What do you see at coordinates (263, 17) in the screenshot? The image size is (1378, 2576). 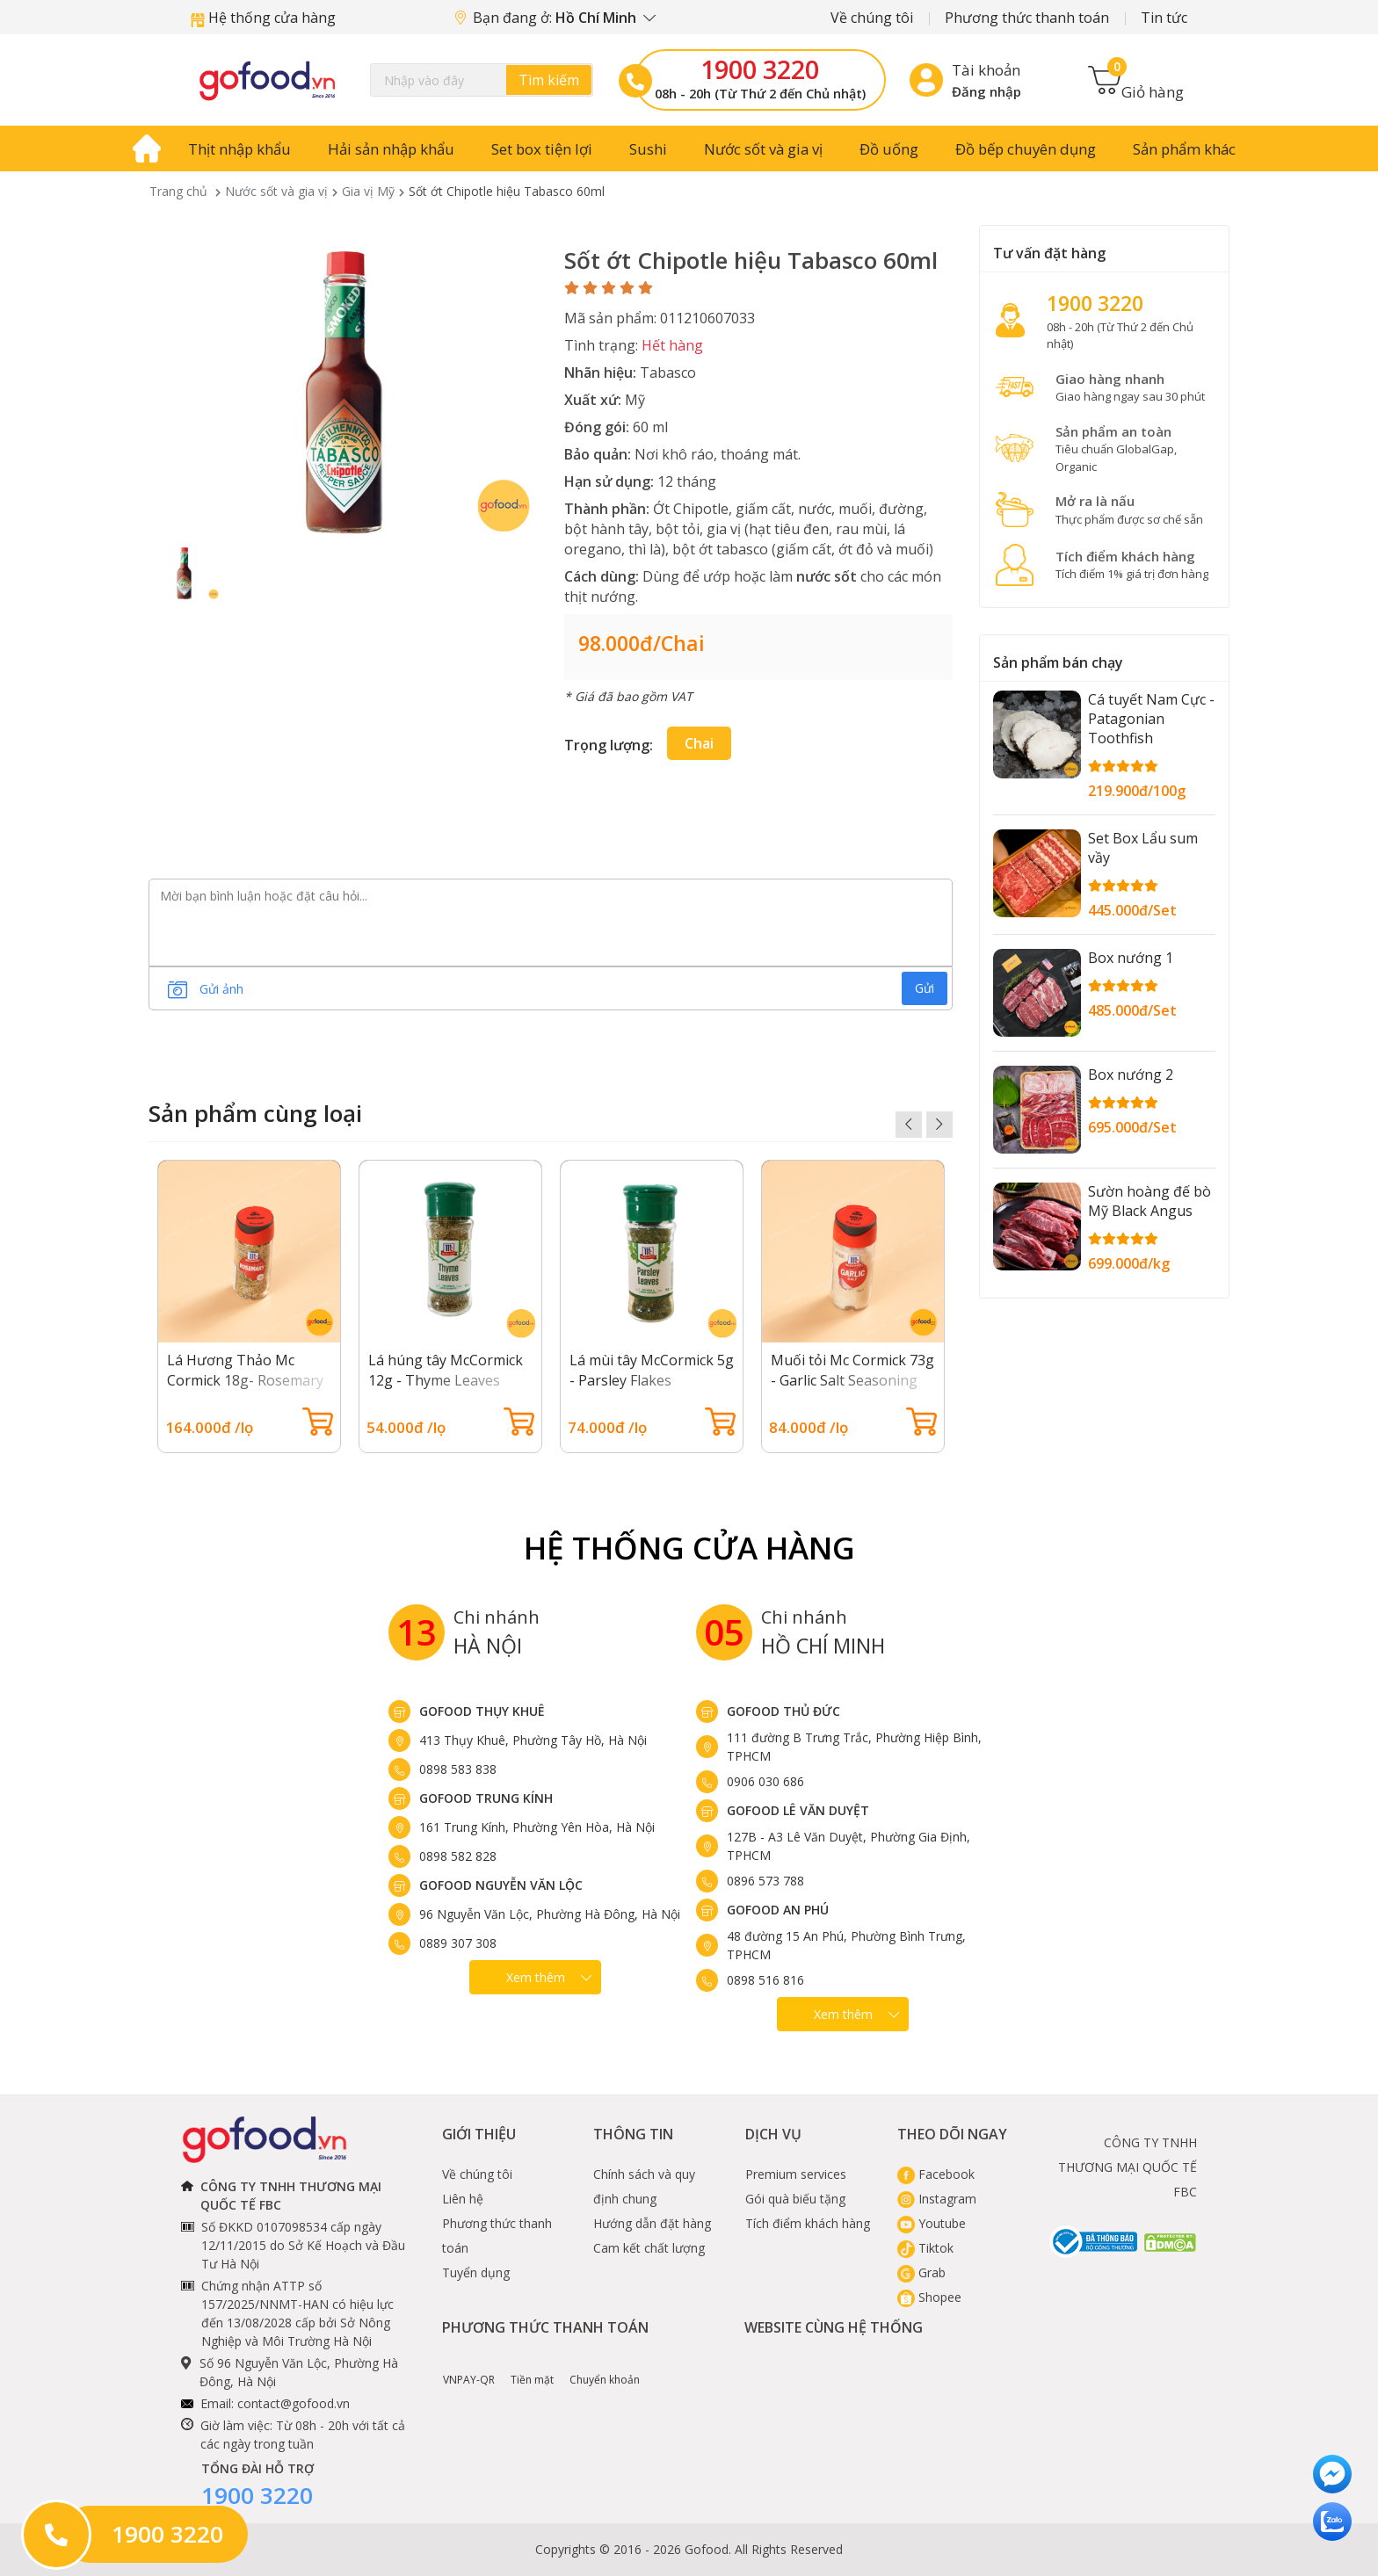 I see `Hệ thống cửa hàng` at bounding box center [263, 17].